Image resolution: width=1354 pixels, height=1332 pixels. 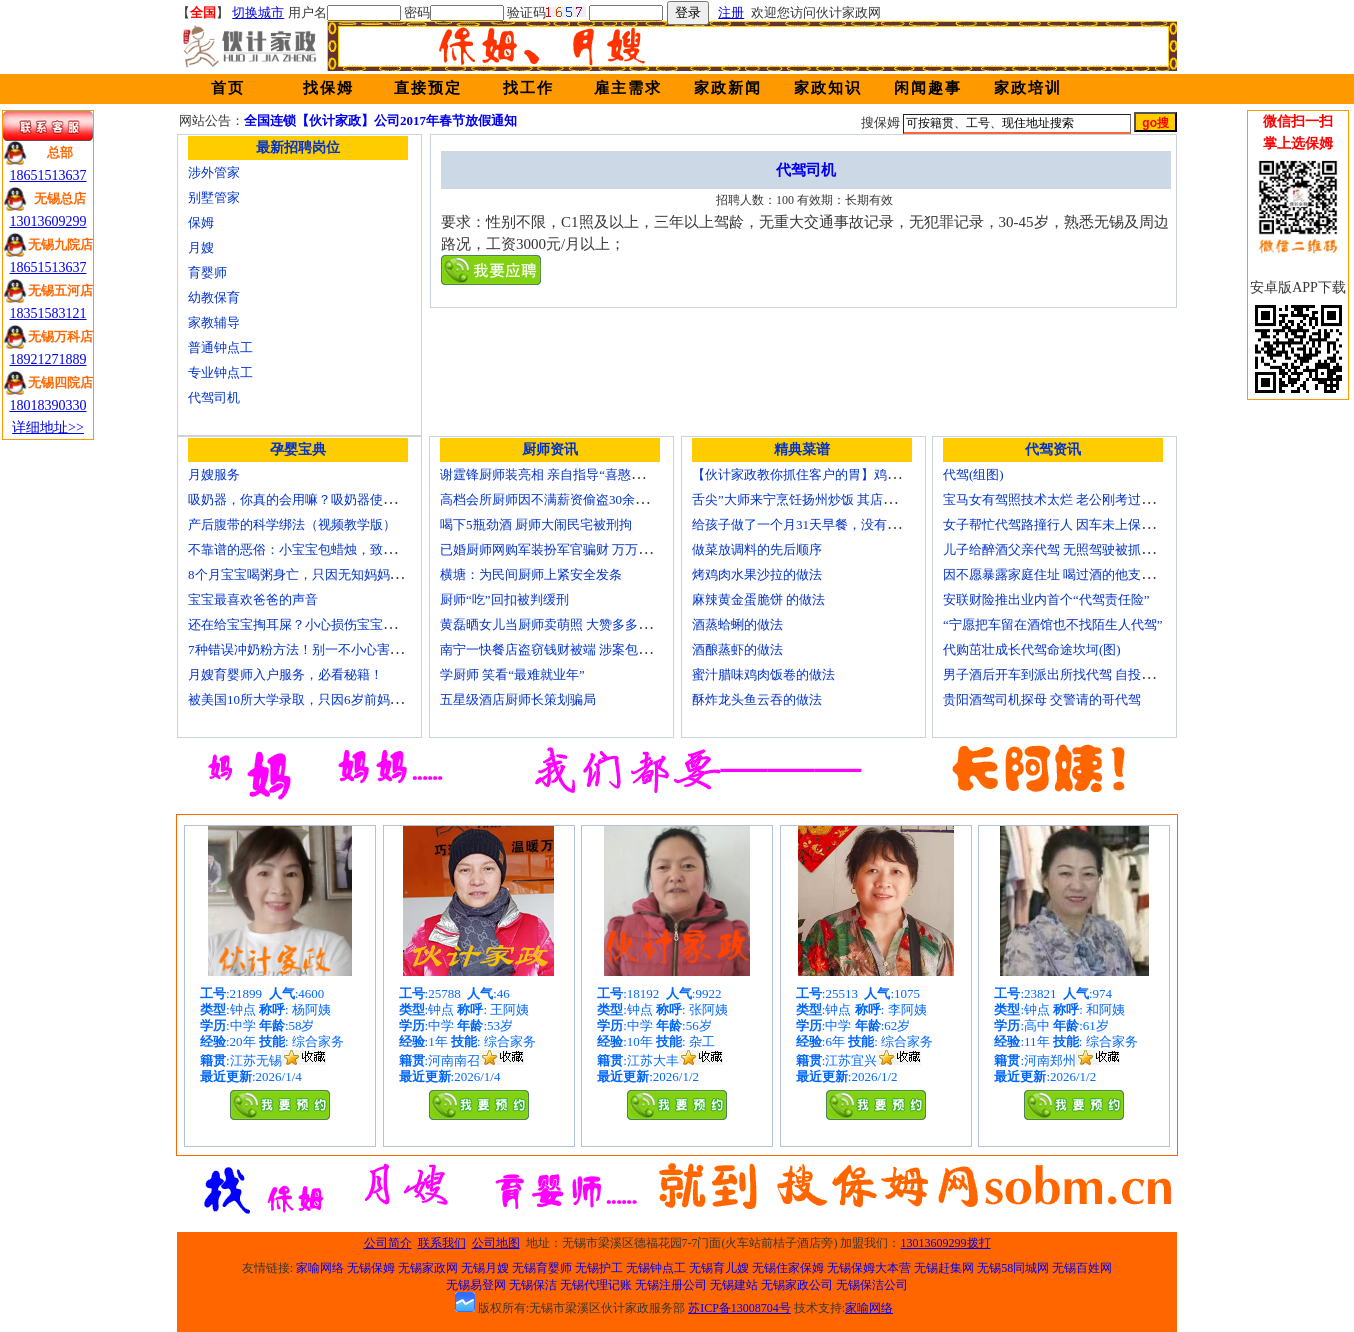 What do you see at coordinates (757, 699) in the screenshot?
I see `酥炸龙头鱼云吞的做法` at bounding box center [757, 699].